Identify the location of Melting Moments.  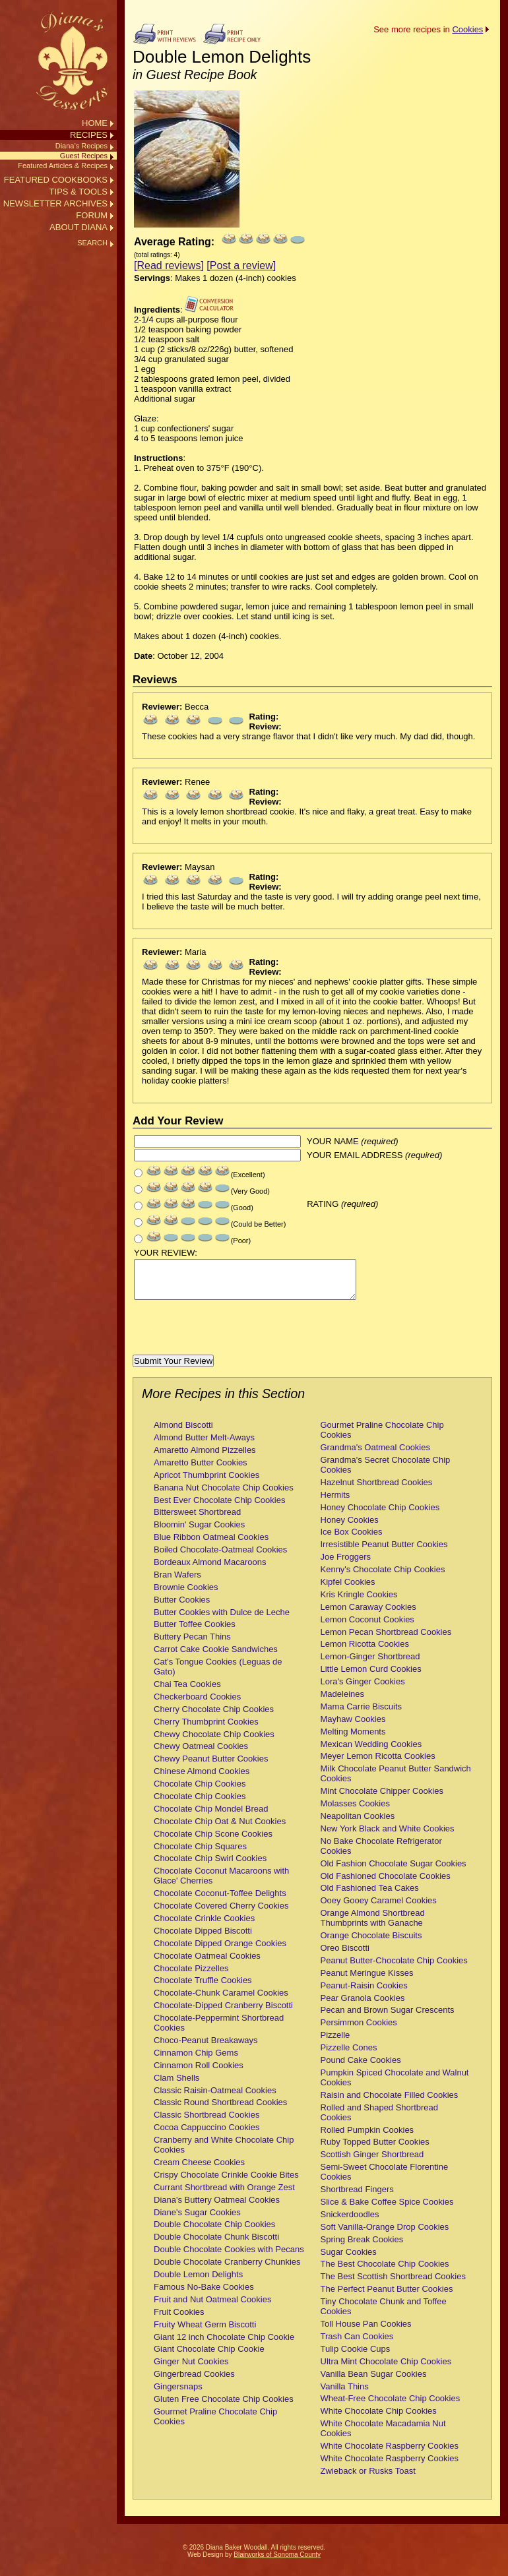
(353, 1739).